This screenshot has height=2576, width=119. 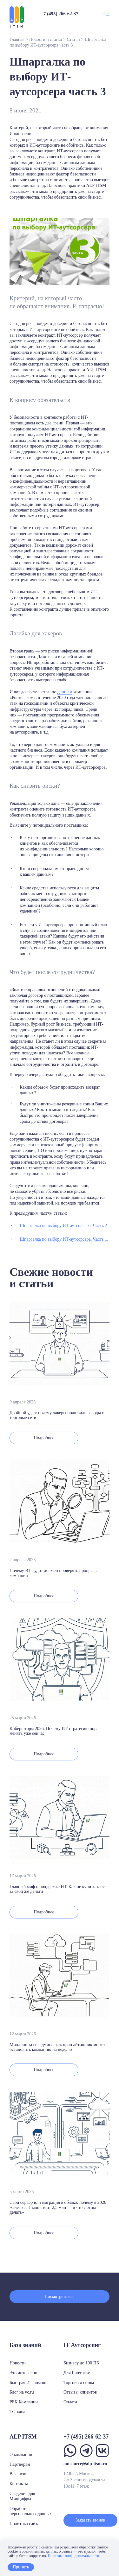 What do you see at coordinates (22, 2392) in the screenshot?
I see `Блог на vc.ru` at bounding box center [22, 2392].